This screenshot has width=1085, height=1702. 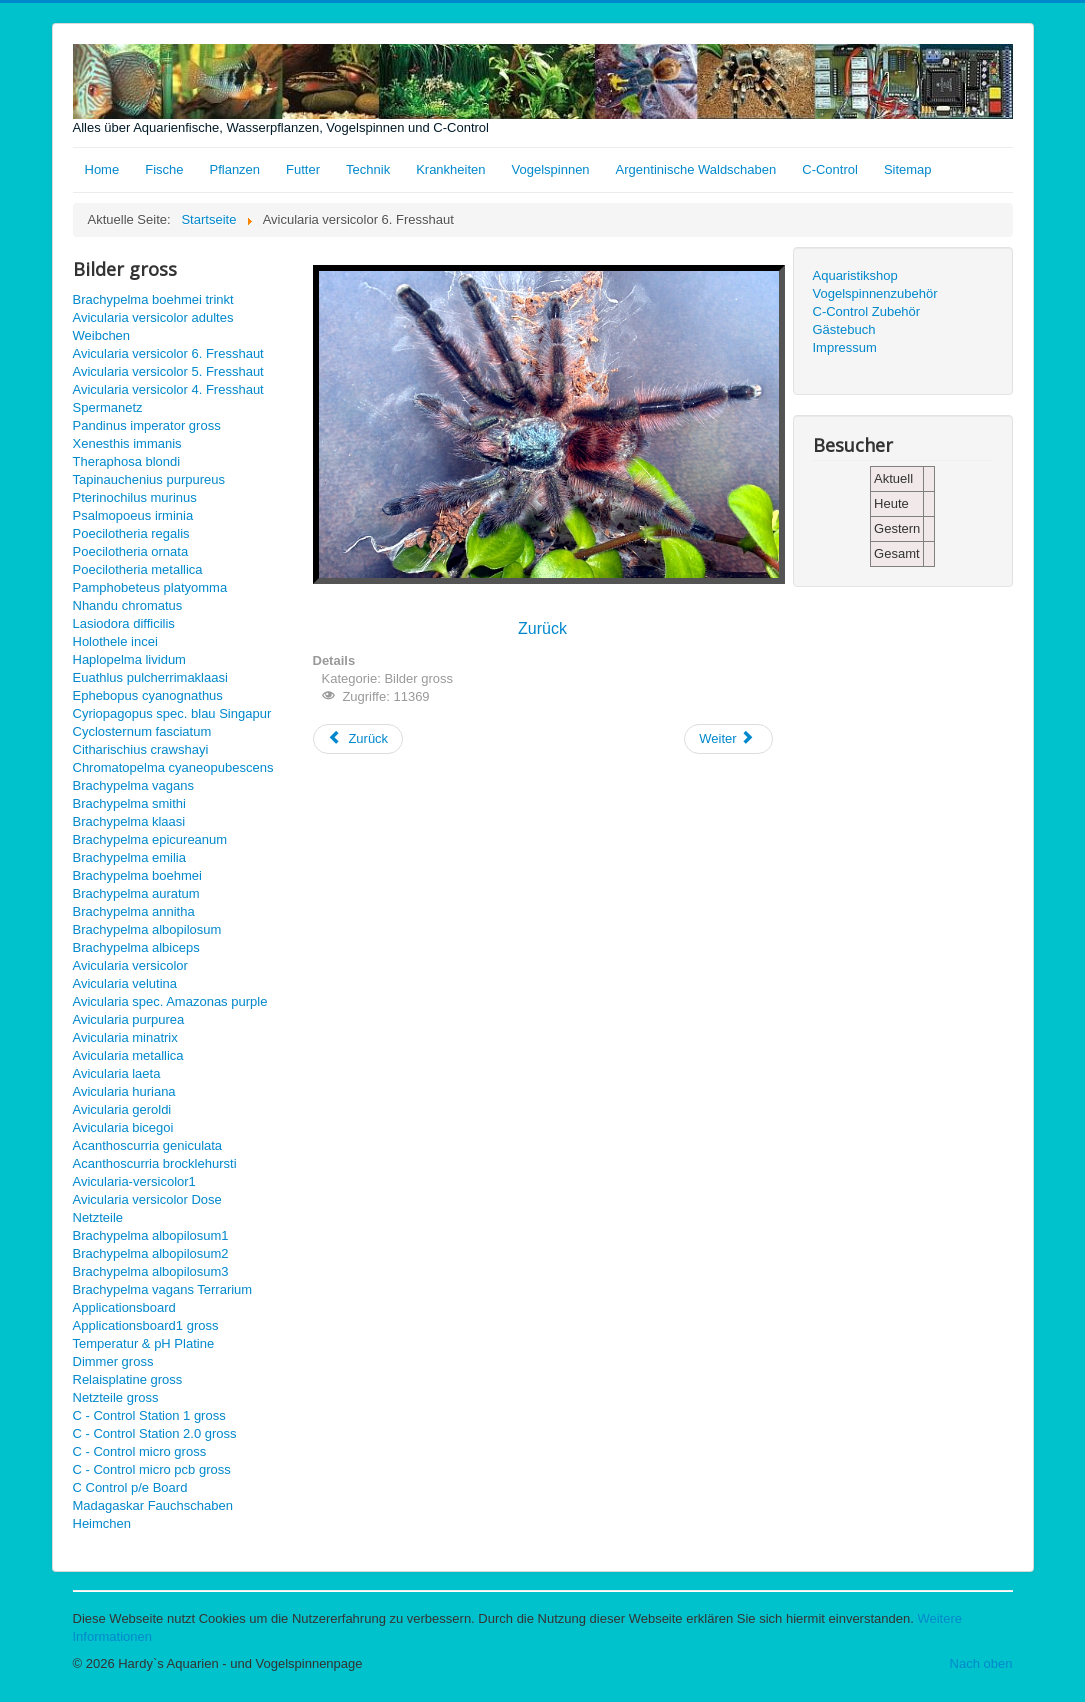 I want to click on Applicationsboard, so click(x=124, y=1307).